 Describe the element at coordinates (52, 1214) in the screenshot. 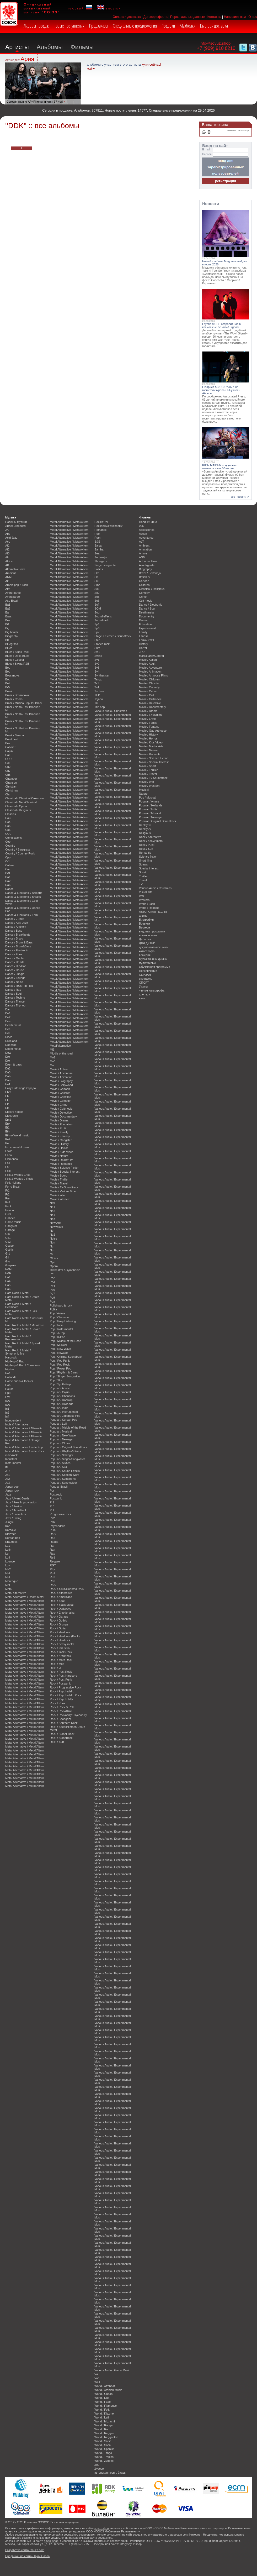

I see `Ne4` at that location.